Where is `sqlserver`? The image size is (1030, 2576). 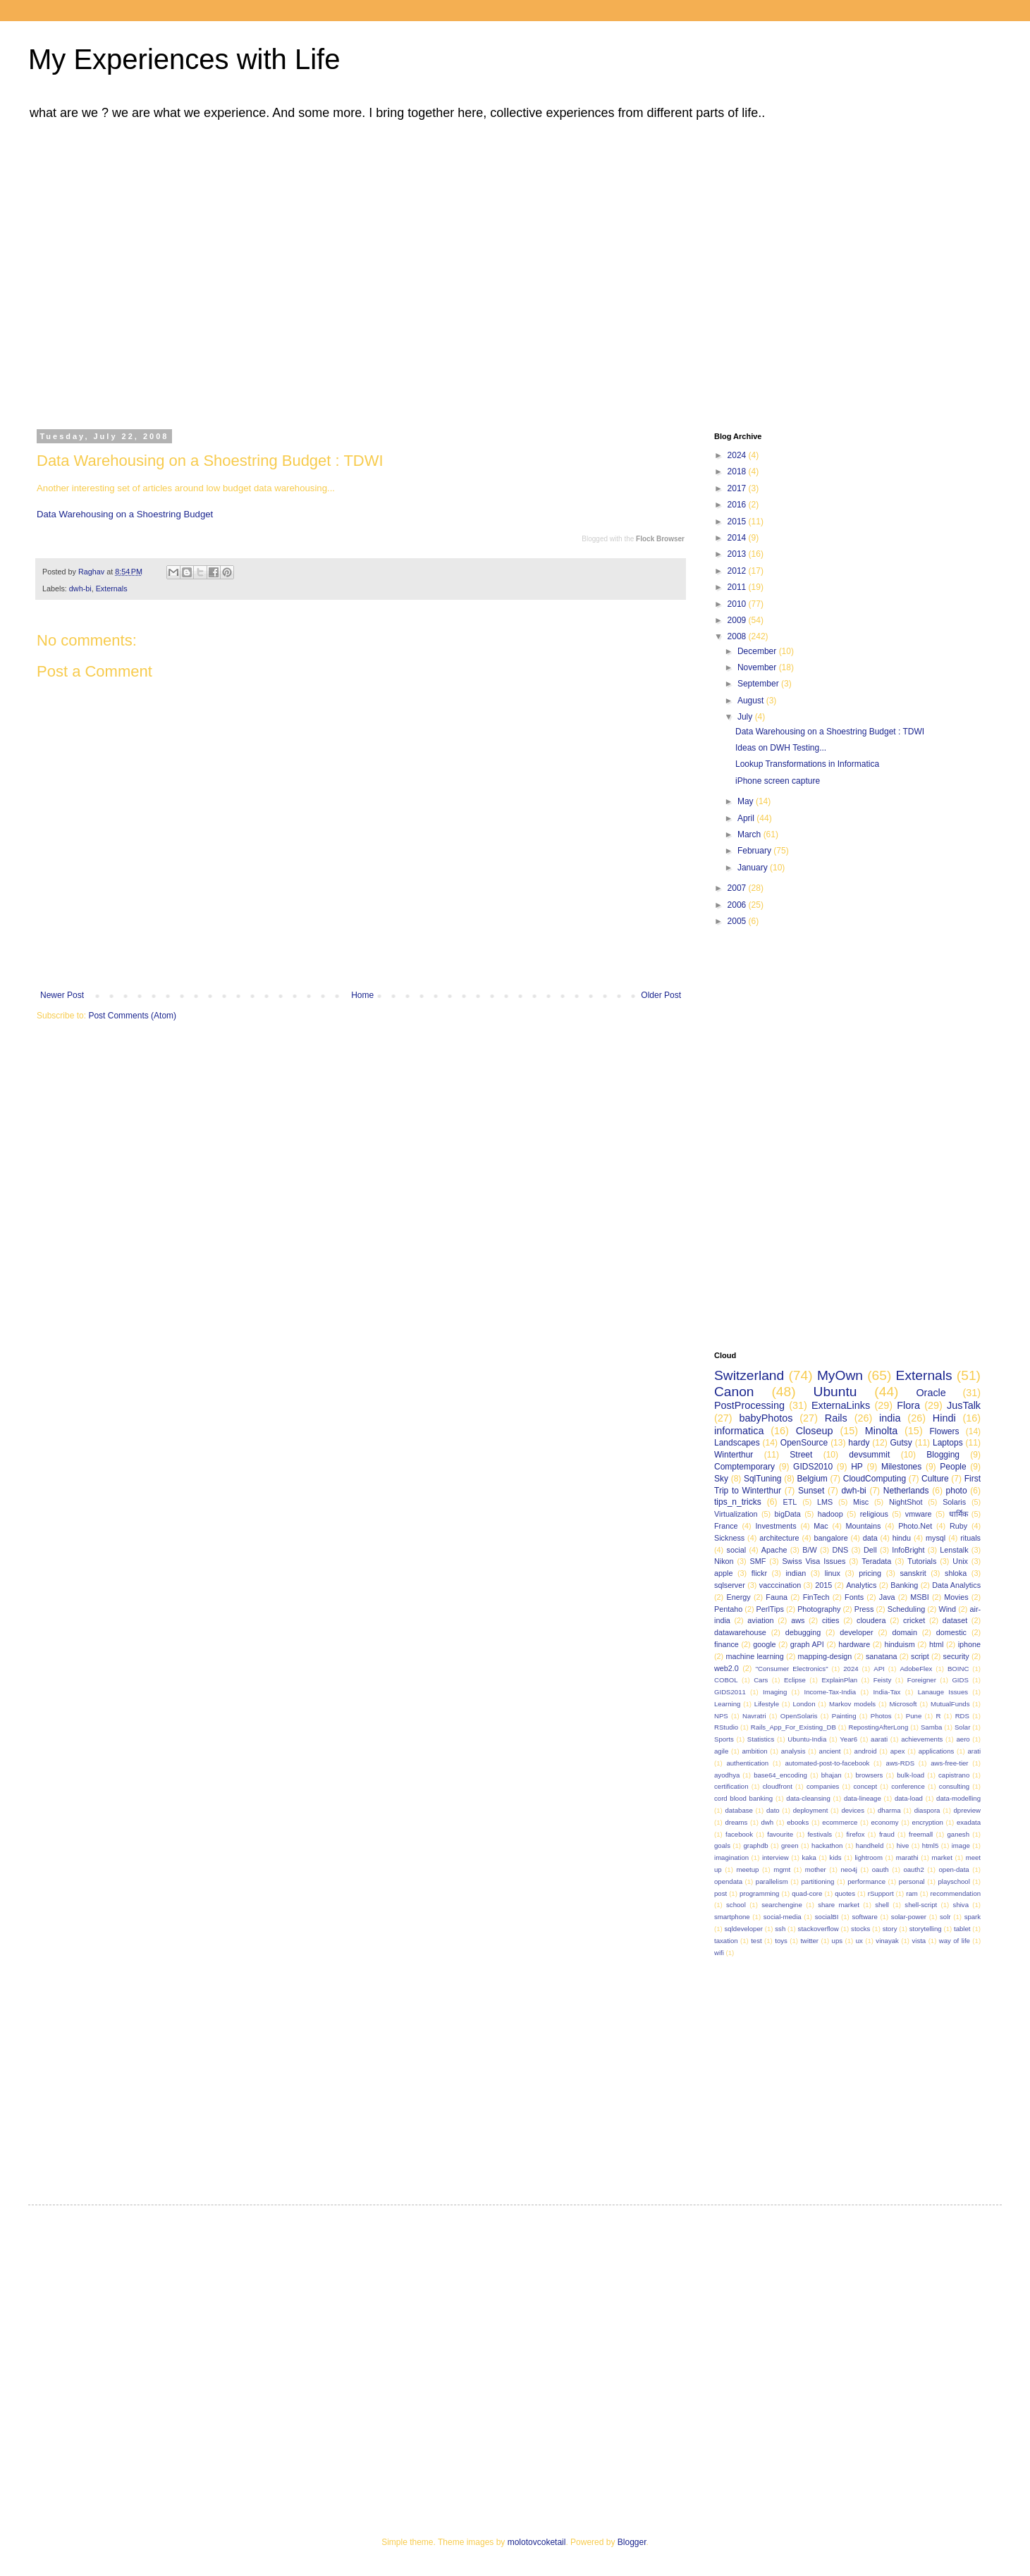
sqlserver is located at coordinates (729, 1585).